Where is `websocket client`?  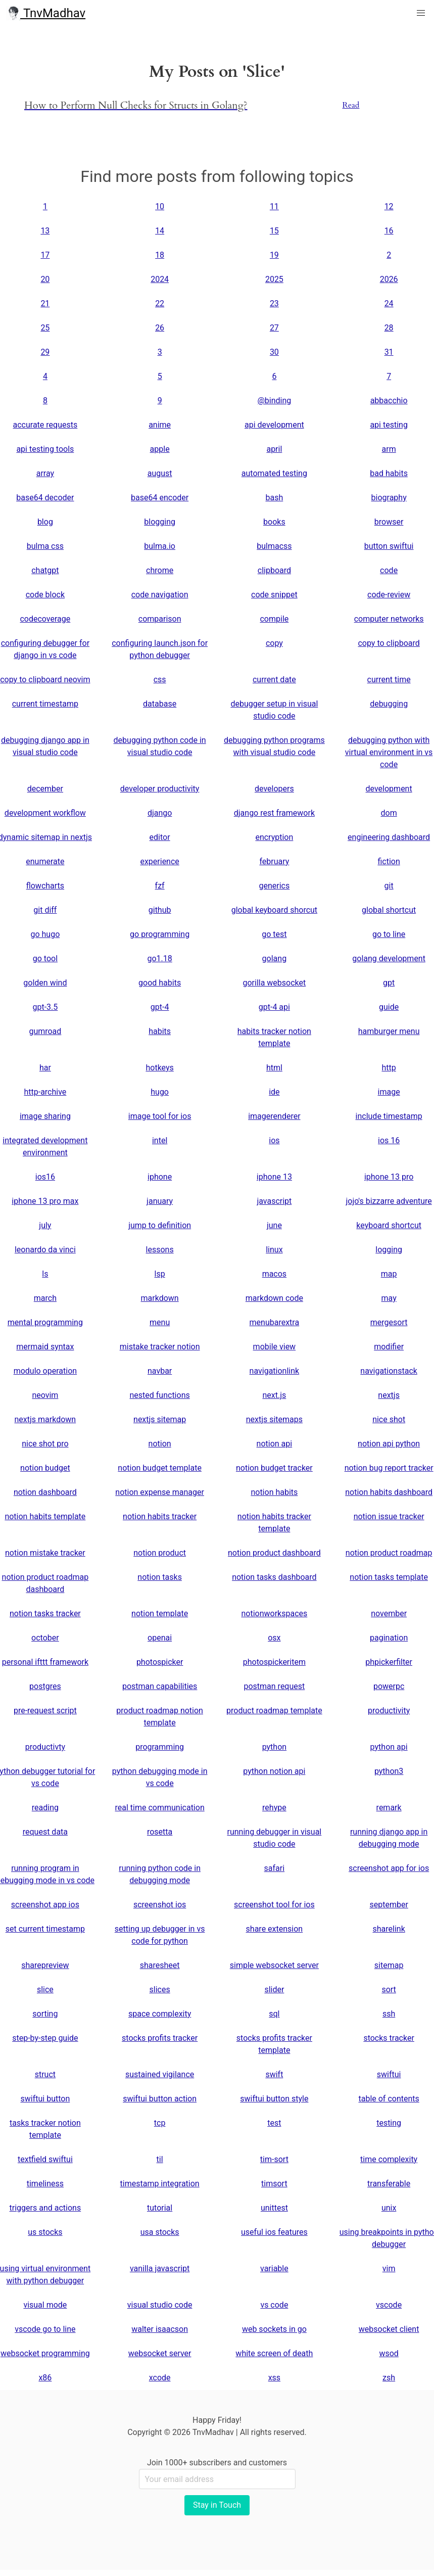 websocket client is located at coordinates (389, 2329).